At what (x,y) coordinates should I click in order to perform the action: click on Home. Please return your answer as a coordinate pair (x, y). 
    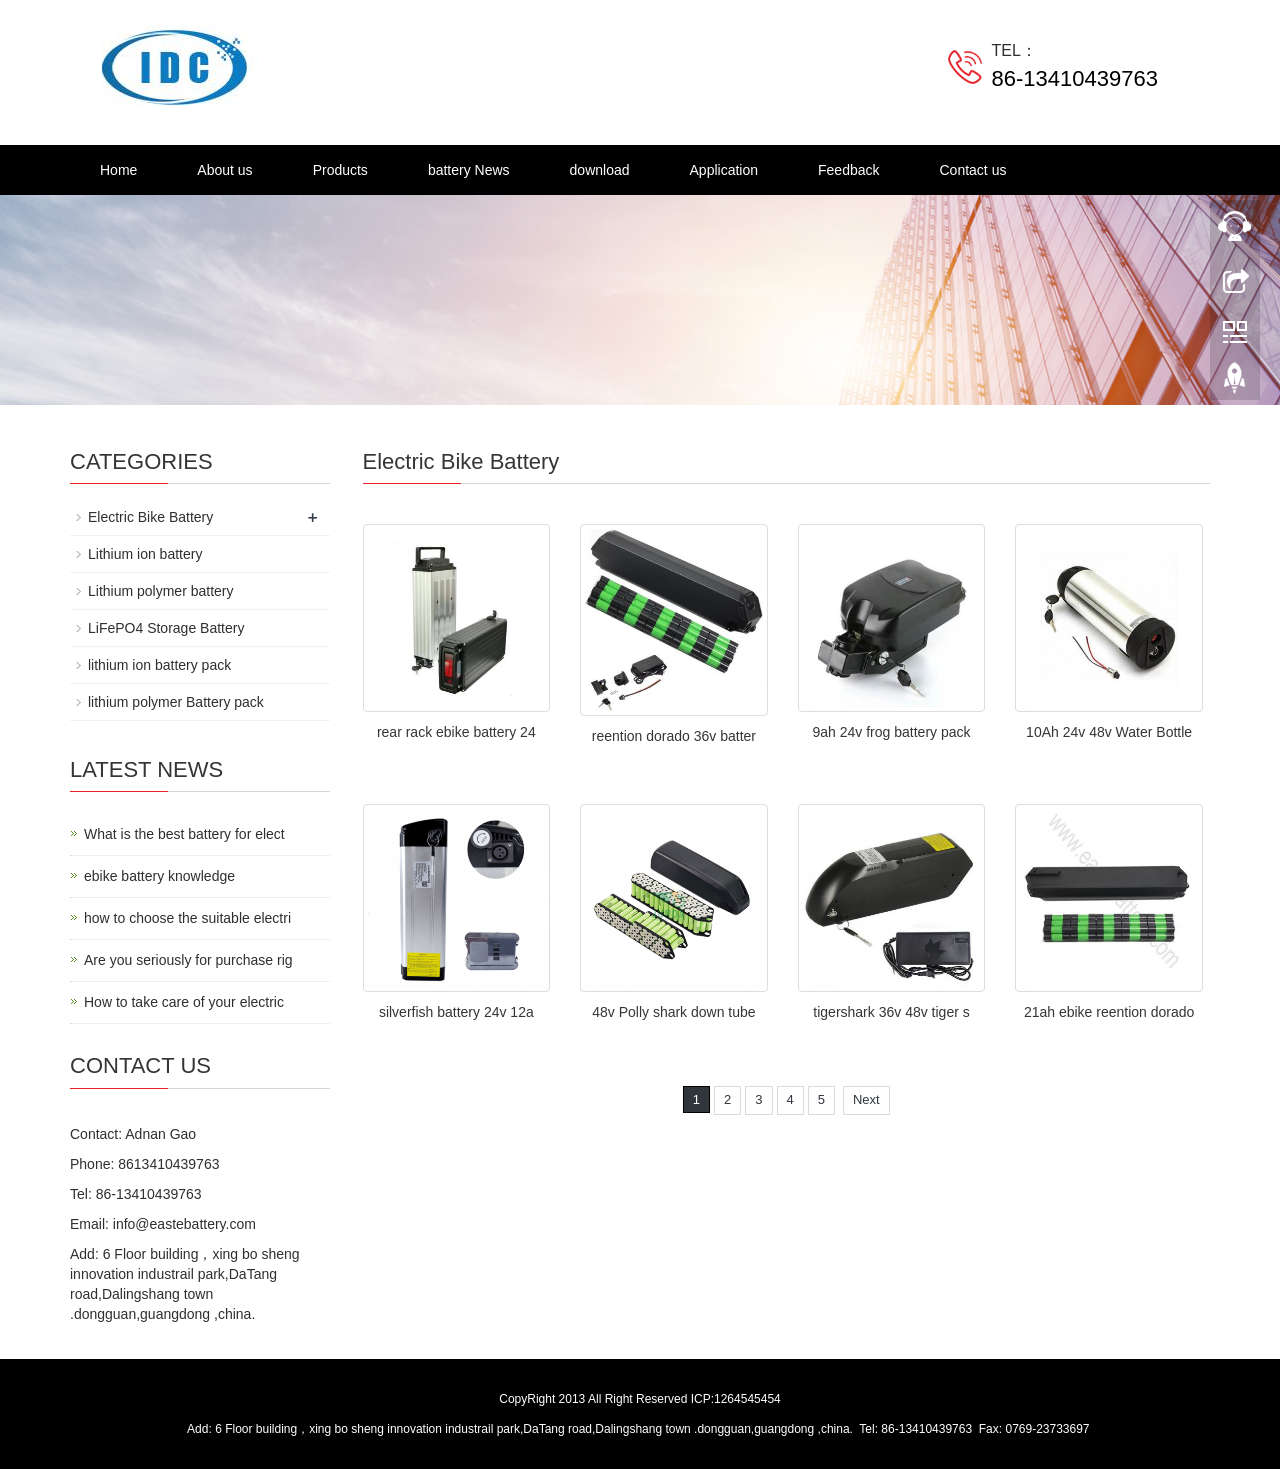
    Looking at the image, I should click on (118, 170).